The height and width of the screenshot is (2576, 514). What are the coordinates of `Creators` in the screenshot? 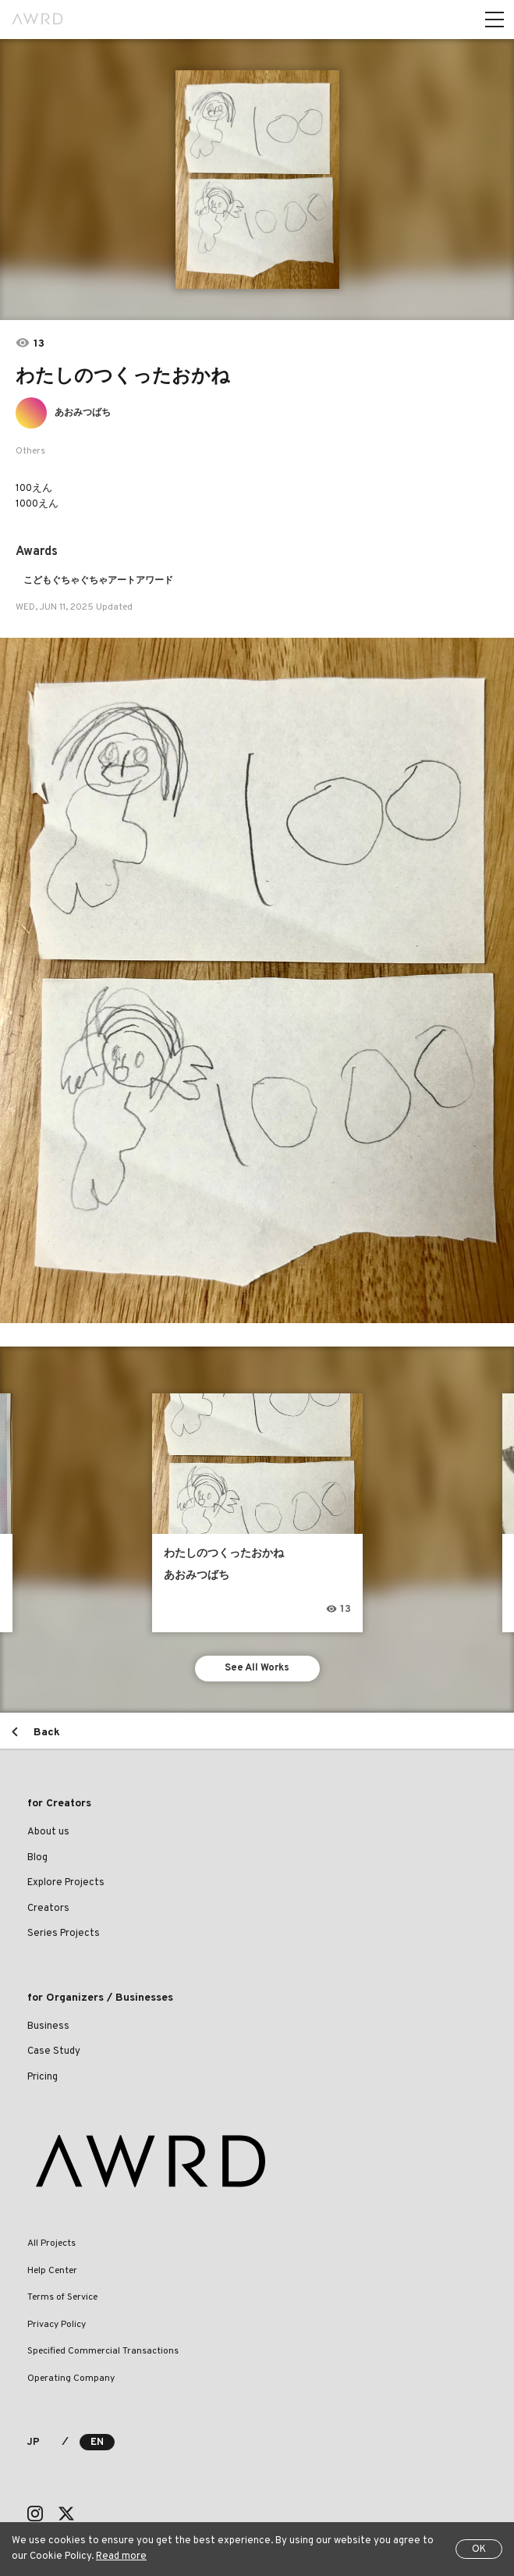 It's located at (48, 1908).